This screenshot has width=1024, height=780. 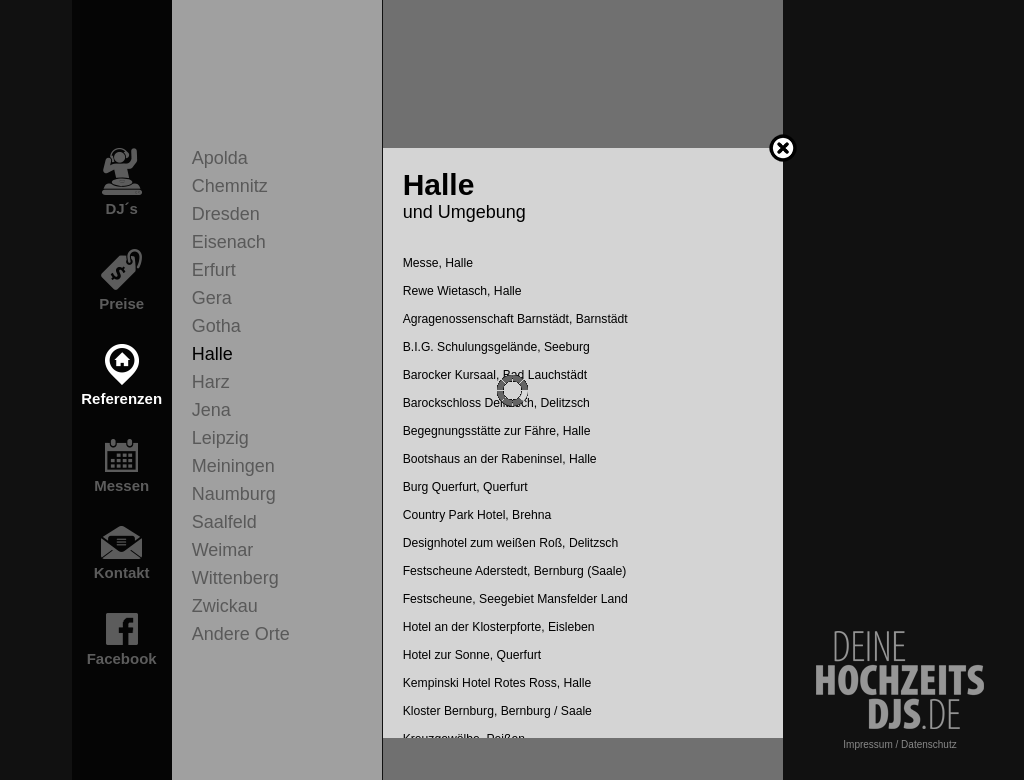 I want to click on Halle, so click(x=212, y=354).